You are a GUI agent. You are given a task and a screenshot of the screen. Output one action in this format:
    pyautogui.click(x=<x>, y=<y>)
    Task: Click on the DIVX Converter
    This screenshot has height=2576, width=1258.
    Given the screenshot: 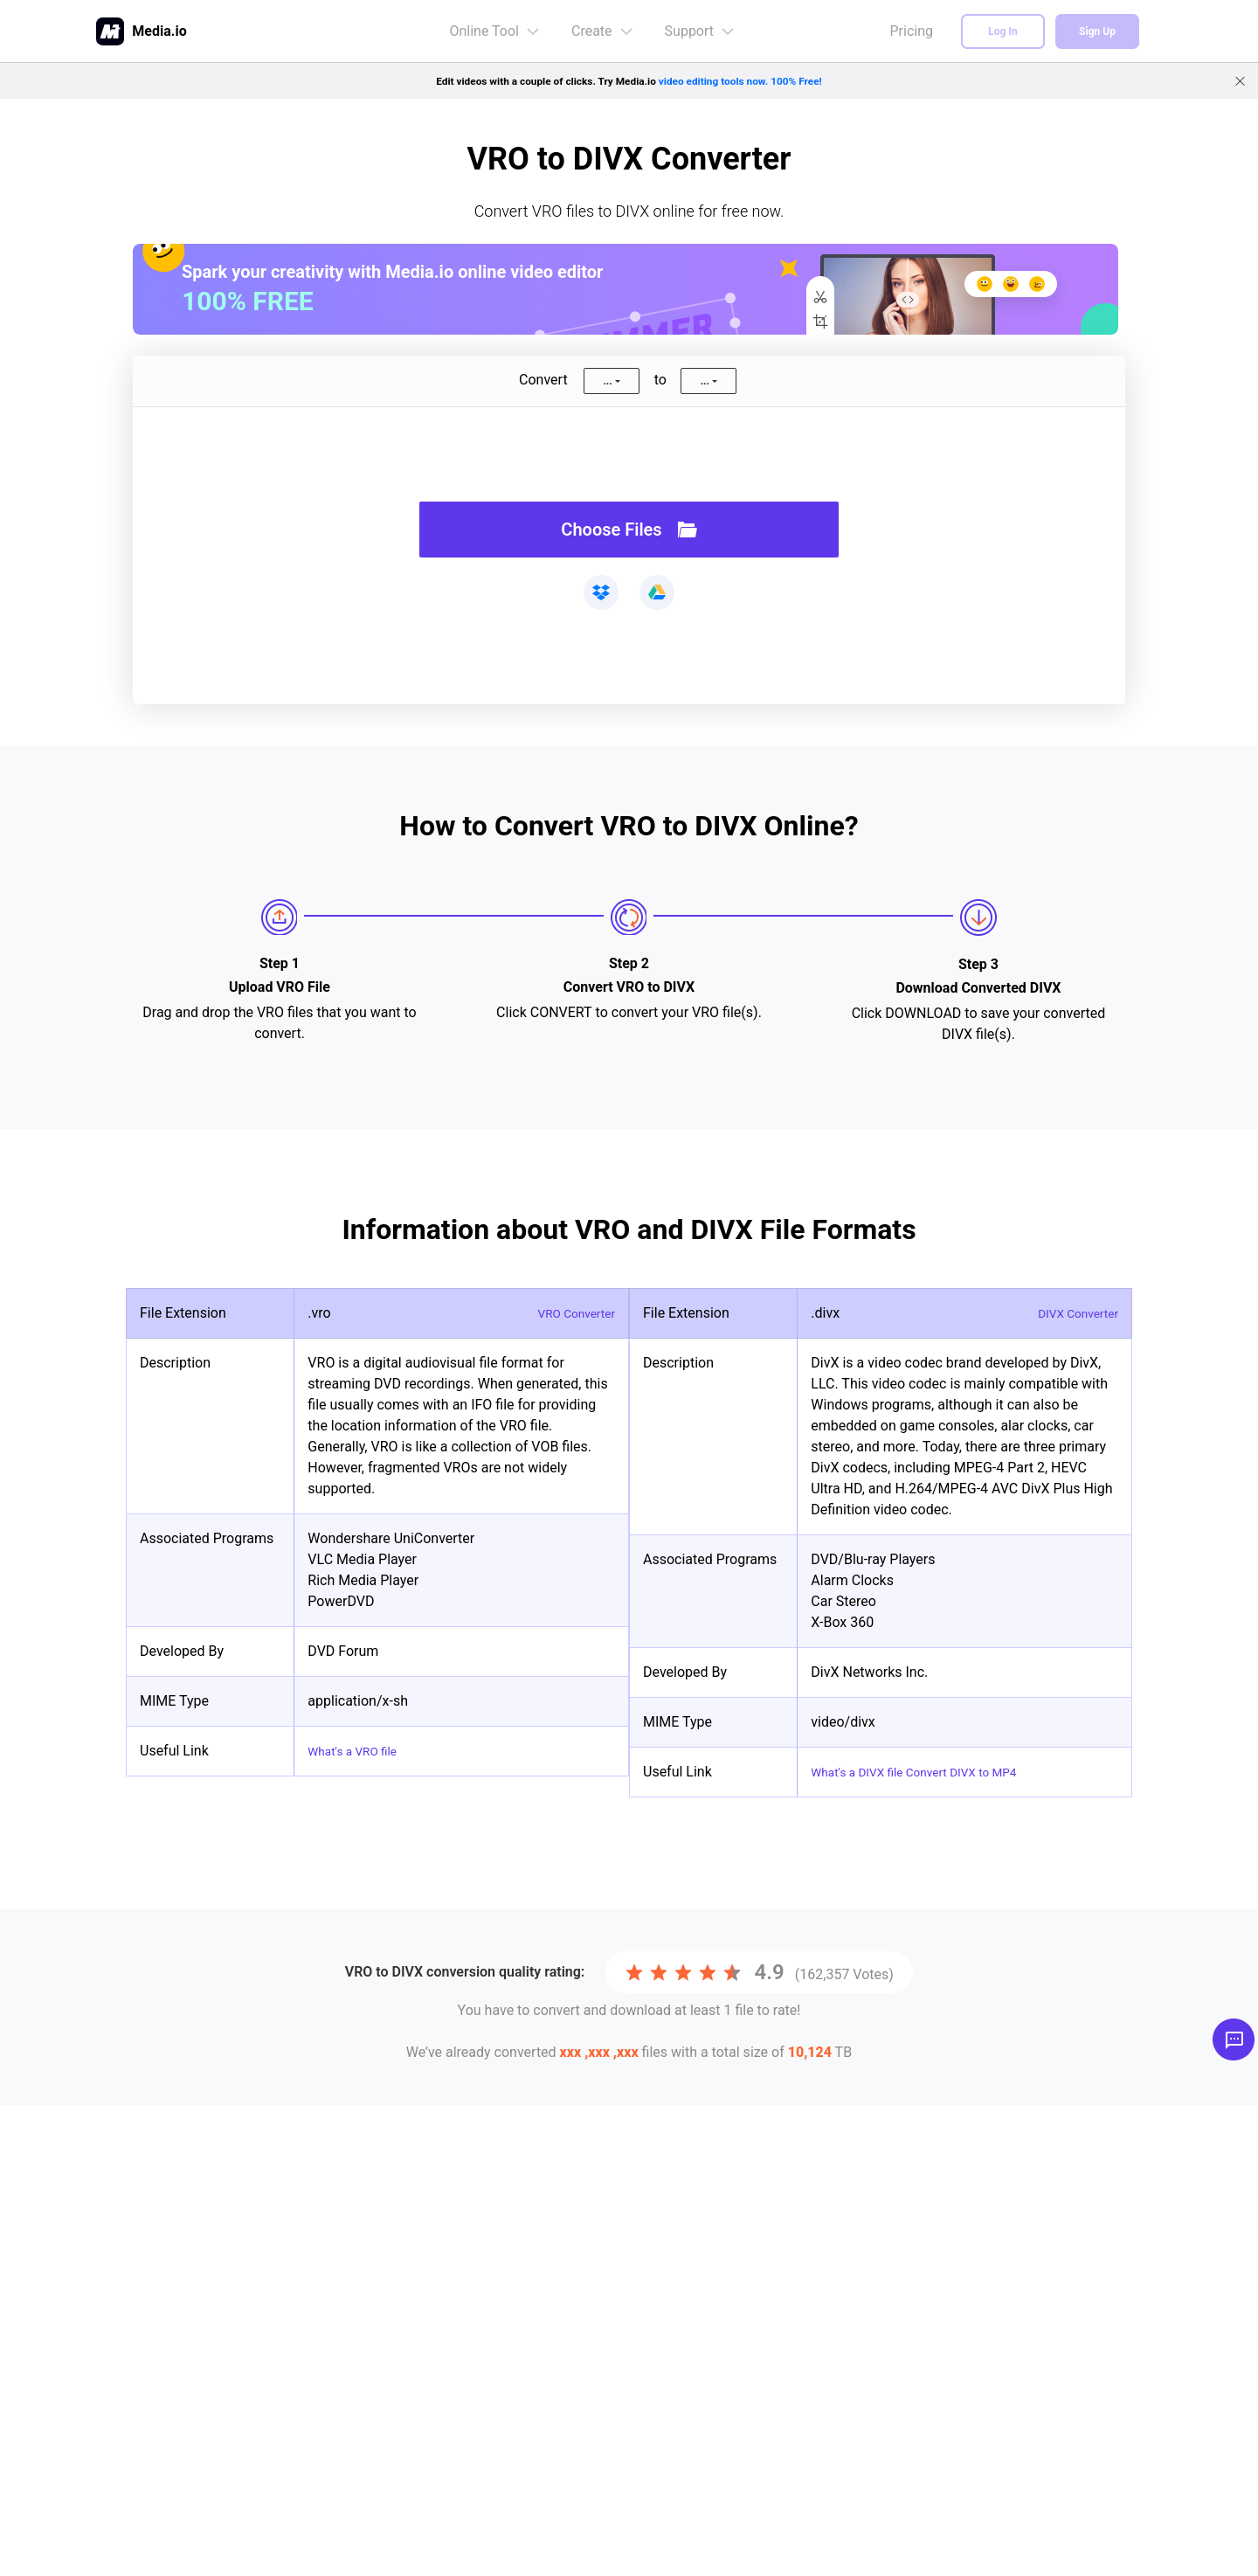 What is the action you would take?
    pyautogui.click(x=1070, y=1313)
    